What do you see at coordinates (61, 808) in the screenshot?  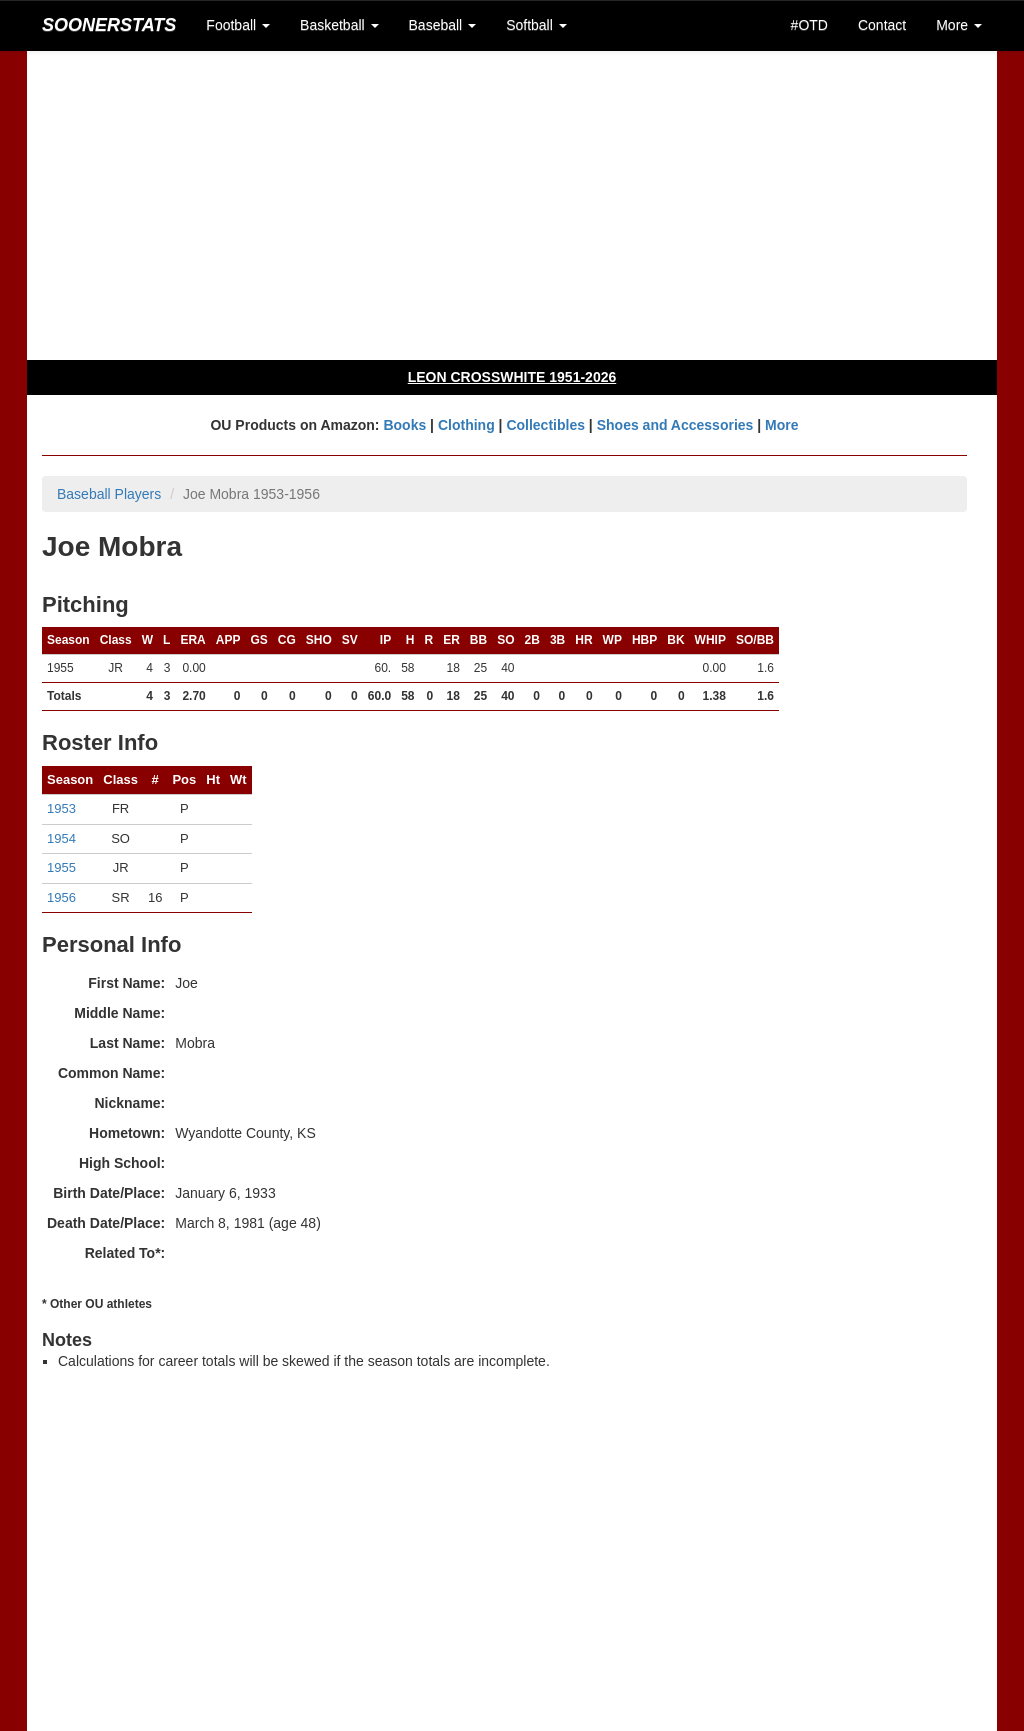 I see `1953` at bounding box center [61, 808].